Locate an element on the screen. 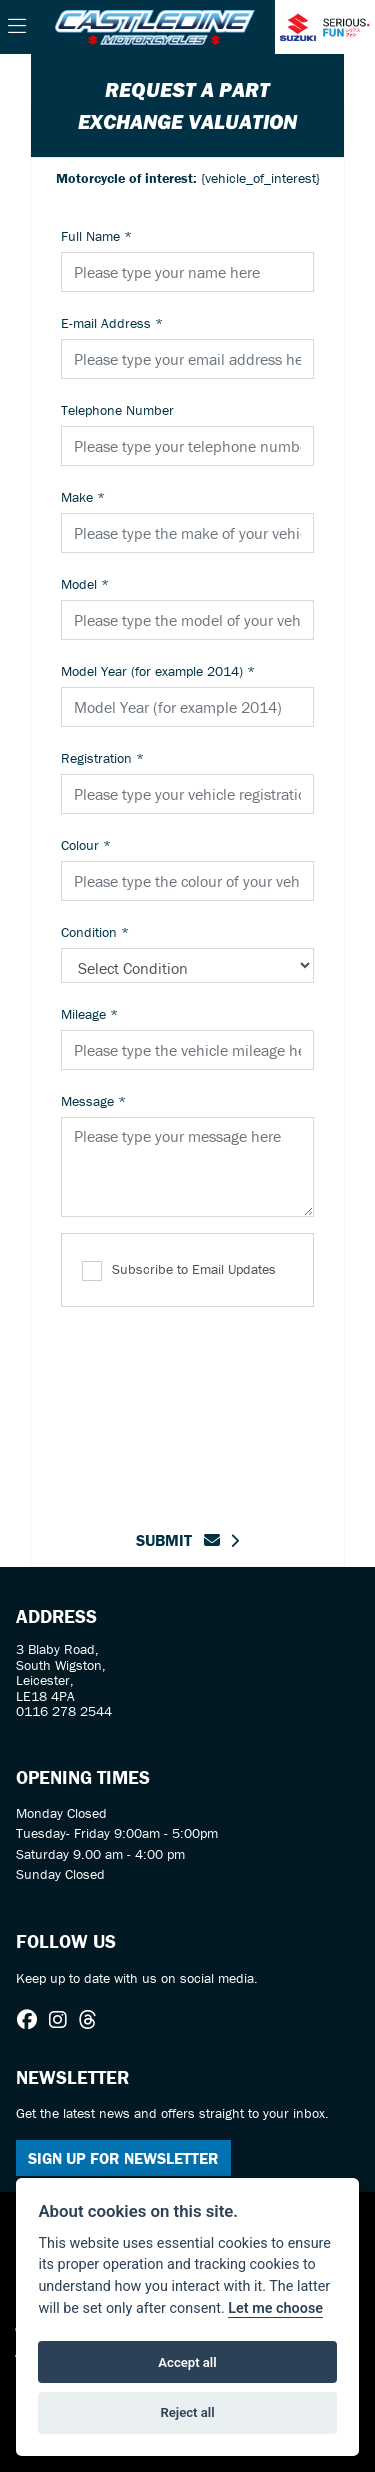  submit is located at coordinates (178, 1540).